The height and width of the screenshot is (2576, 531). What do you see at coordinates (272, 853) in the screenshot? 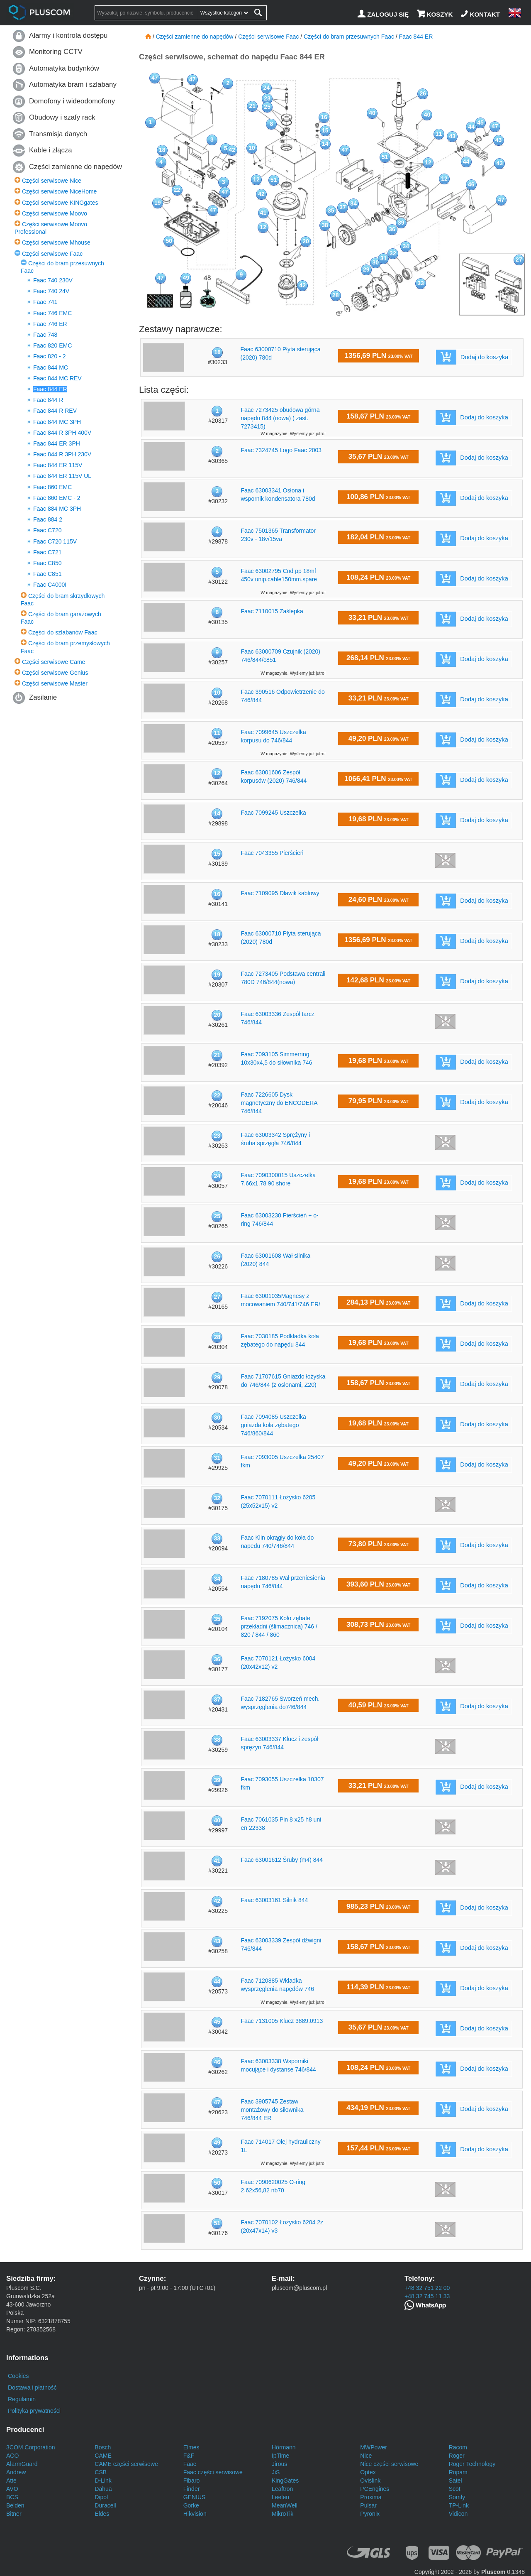
I see `Faac 7043355 Pierścień` at bounding box center [272, 853].